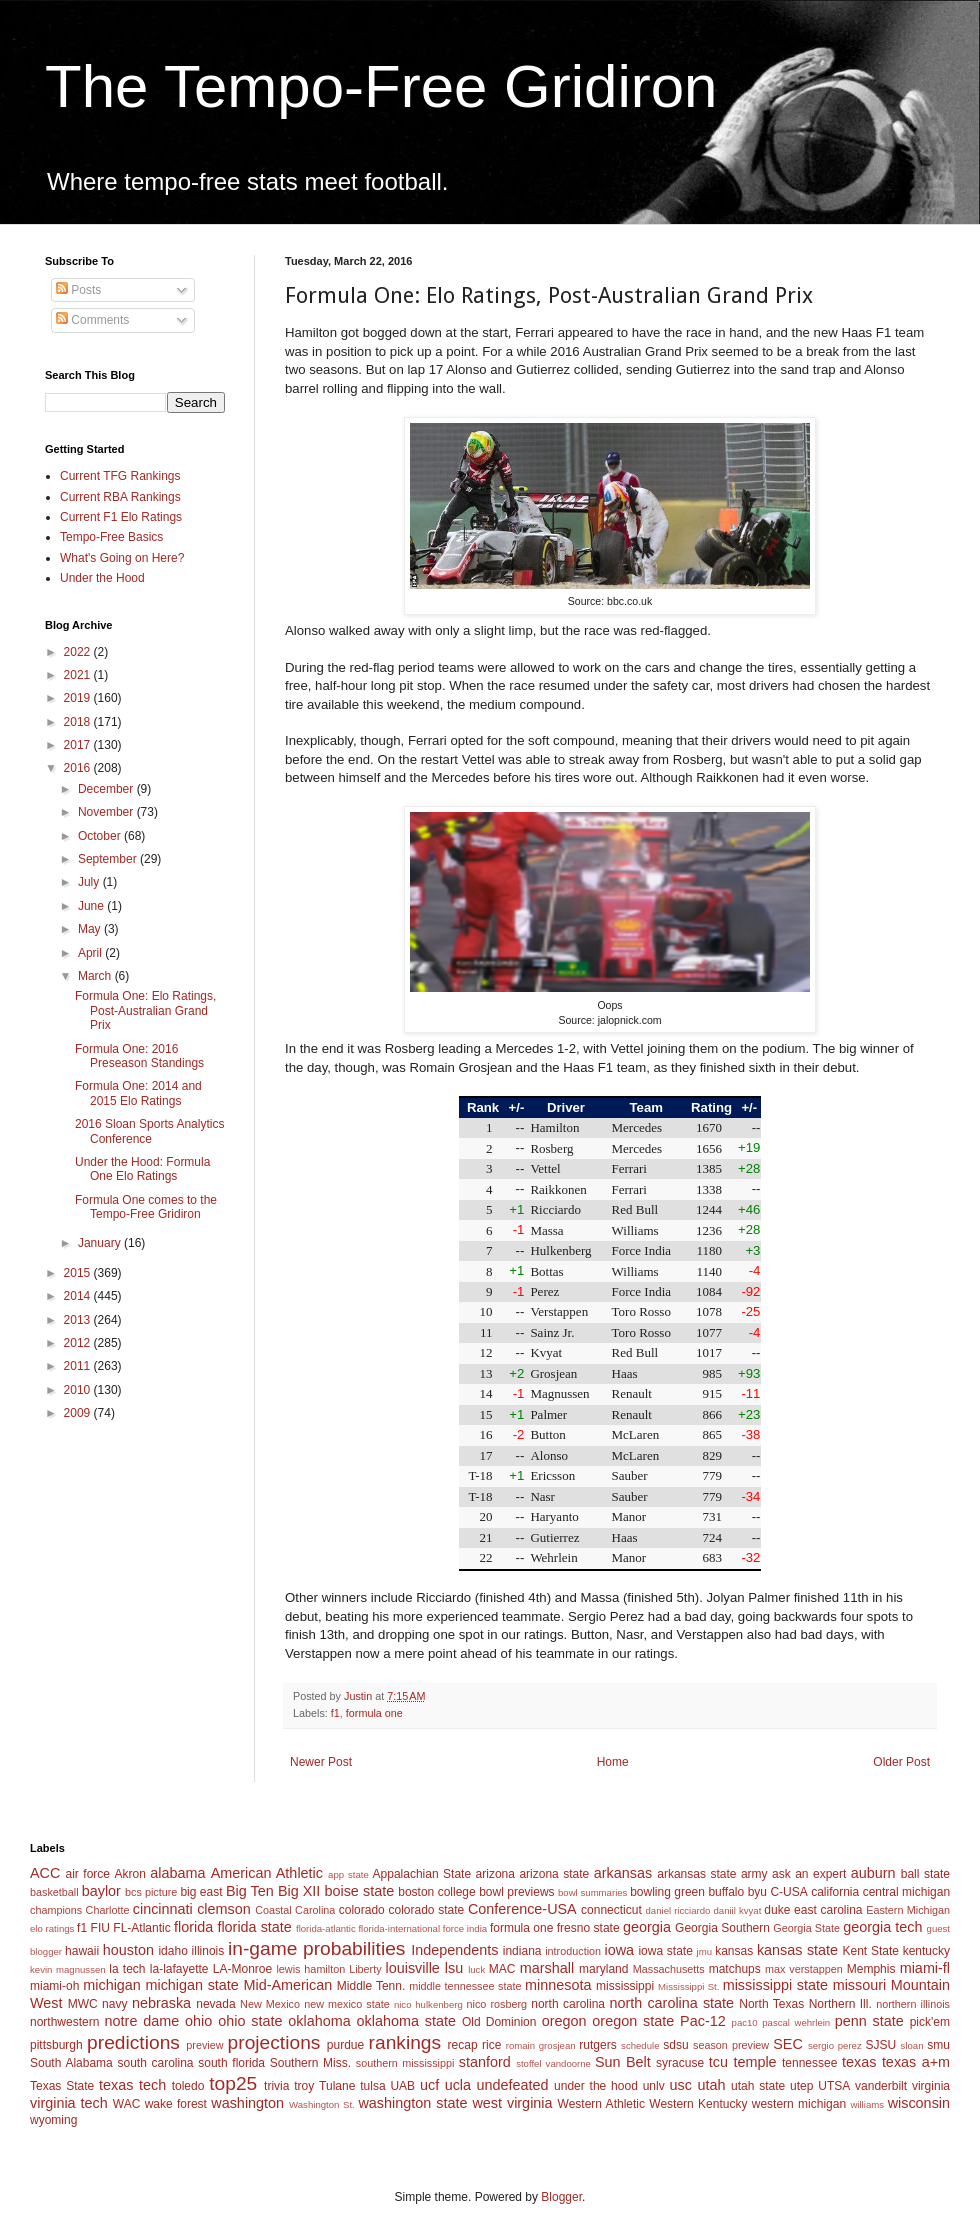  I want to click on Eastern Michigan, so click(908, 1910).